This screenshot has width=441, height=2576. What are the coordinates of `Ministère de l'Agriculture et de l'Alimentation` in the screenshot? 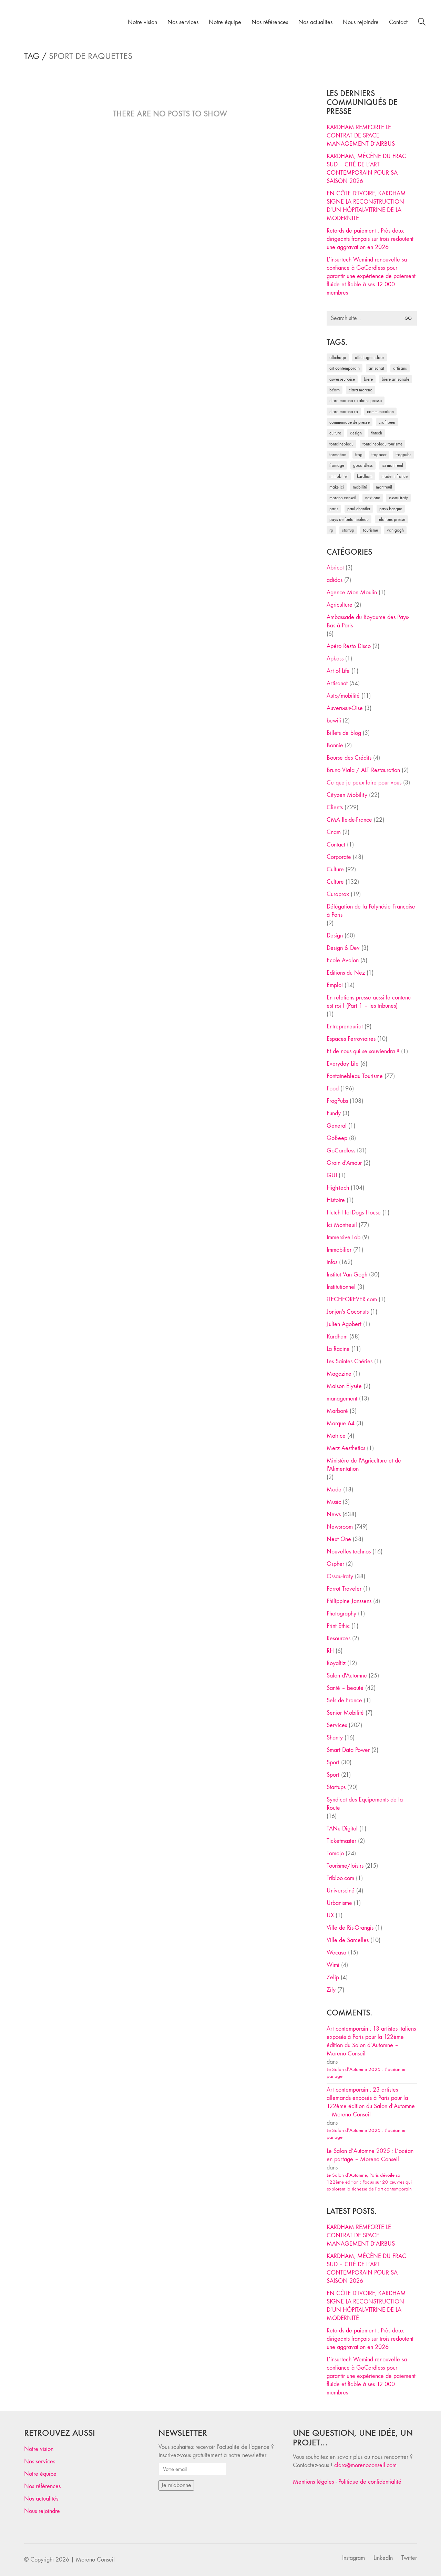 It's located at (364, 1464).